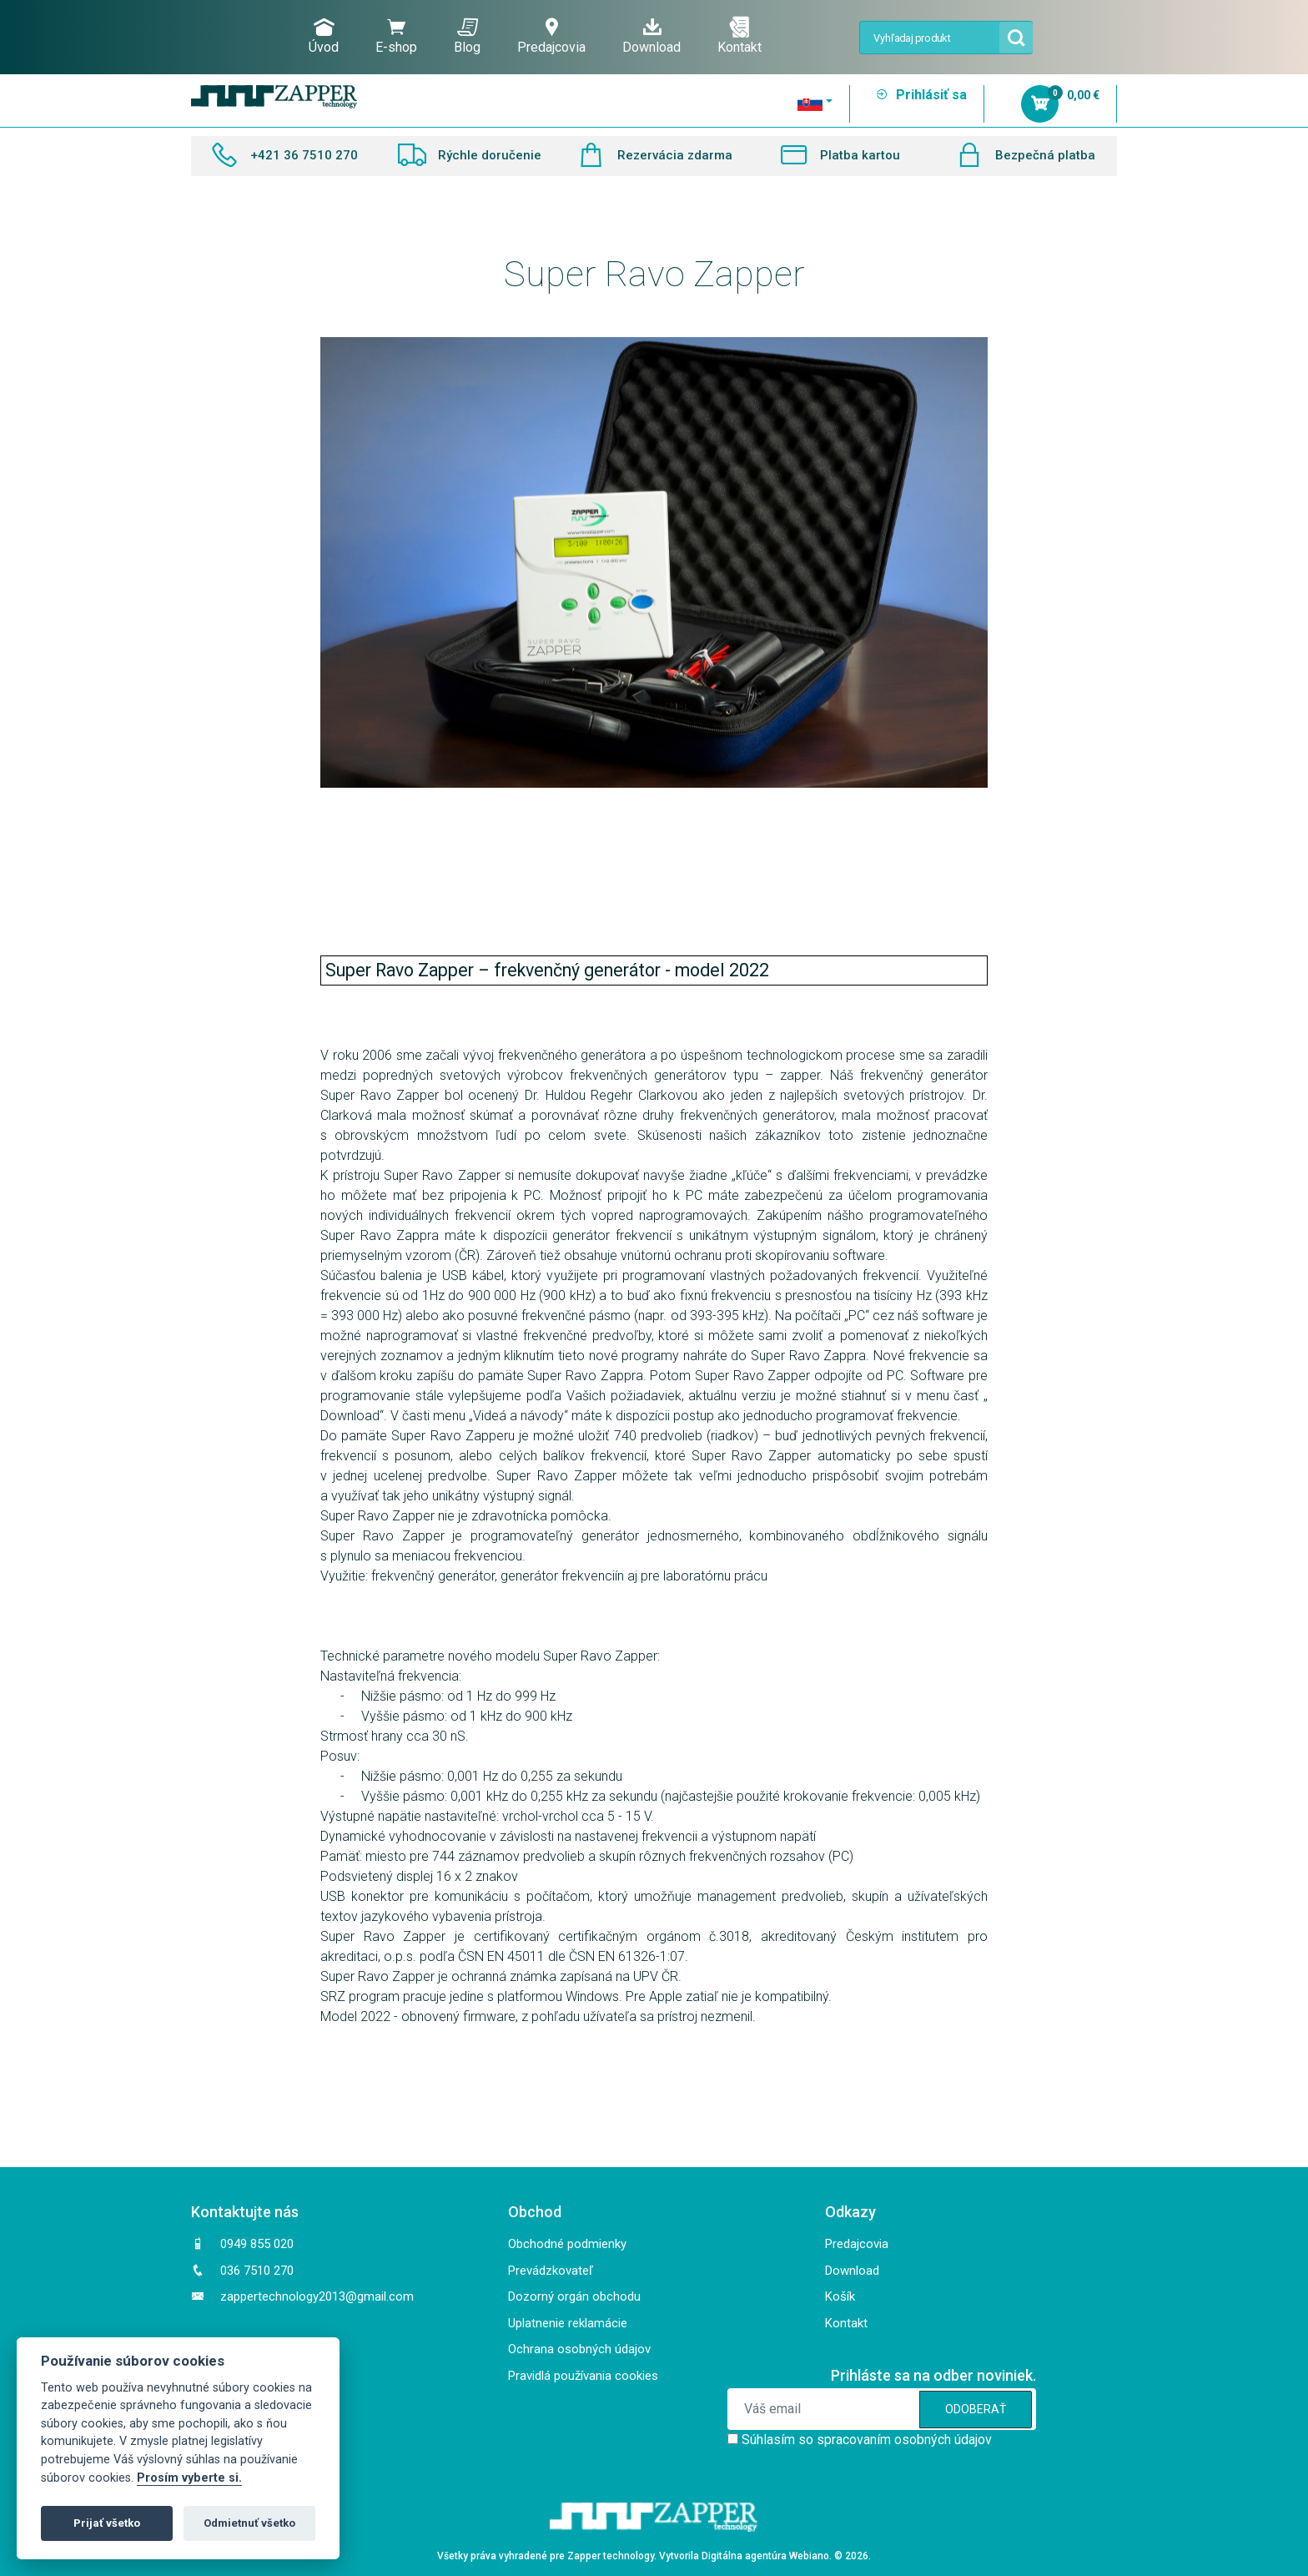 The image size is (1308, 2576). What do you see at coordinates (550, 2270) in the screenshot?
I see `Prevádzkovateľ` at bounding box center [550, 2270].